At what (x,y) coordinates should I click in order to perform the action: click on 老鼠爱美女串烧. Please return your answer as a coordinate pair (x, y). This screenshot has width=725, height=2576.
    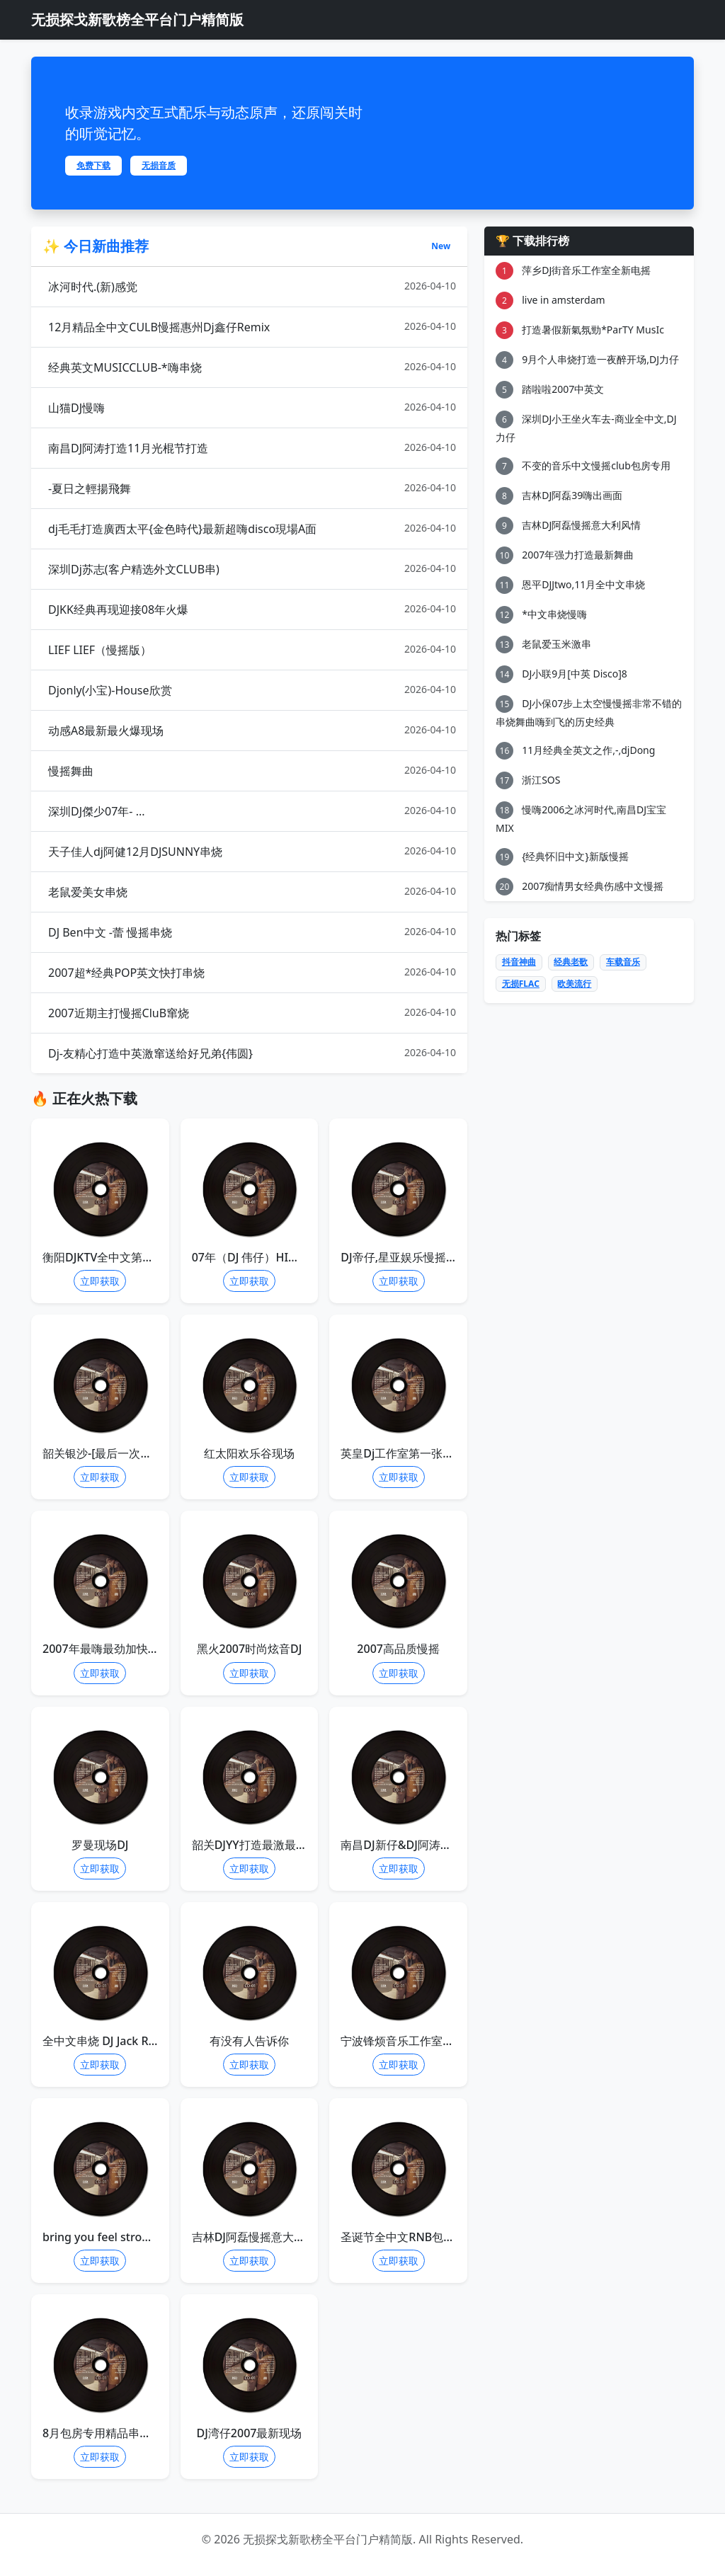
    Looking at the image, I should click on (252, 891).